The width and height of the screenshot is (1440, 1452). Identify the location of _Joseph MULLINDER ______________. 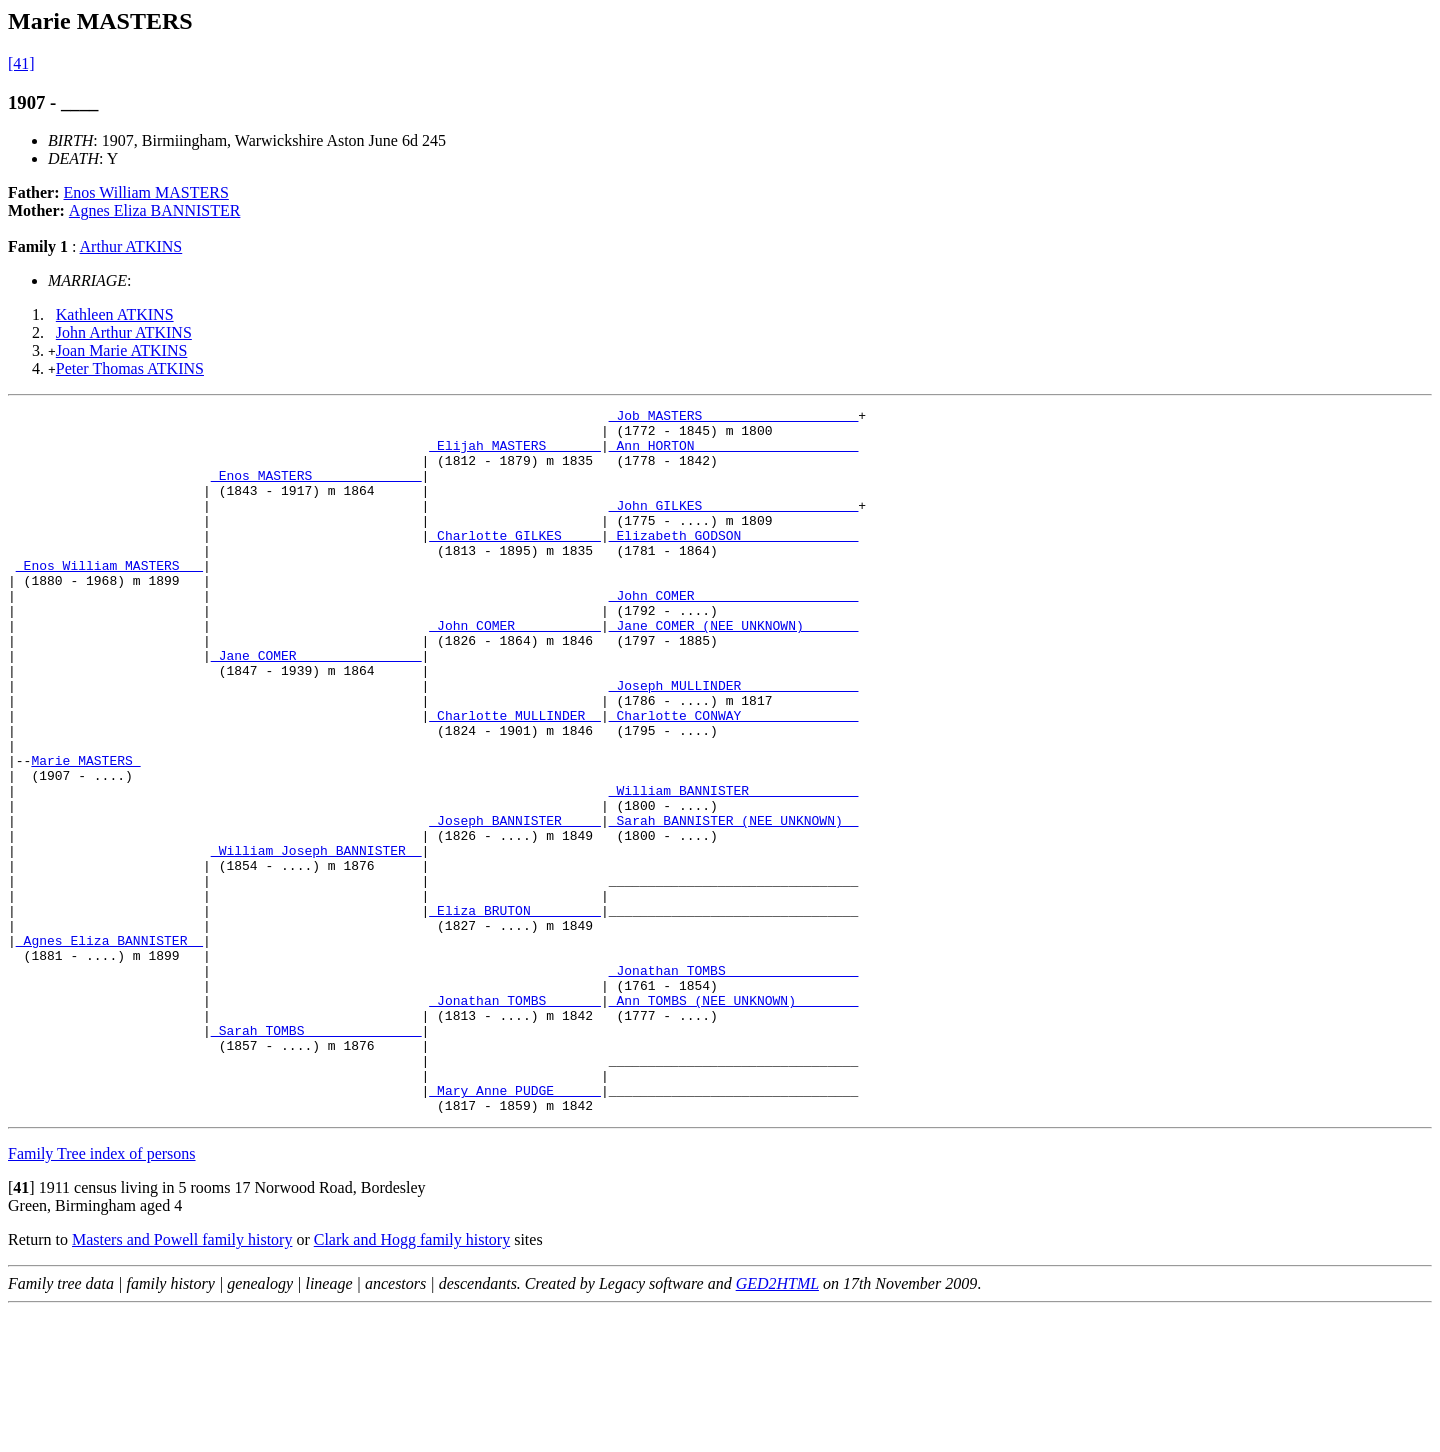
(734, 742).